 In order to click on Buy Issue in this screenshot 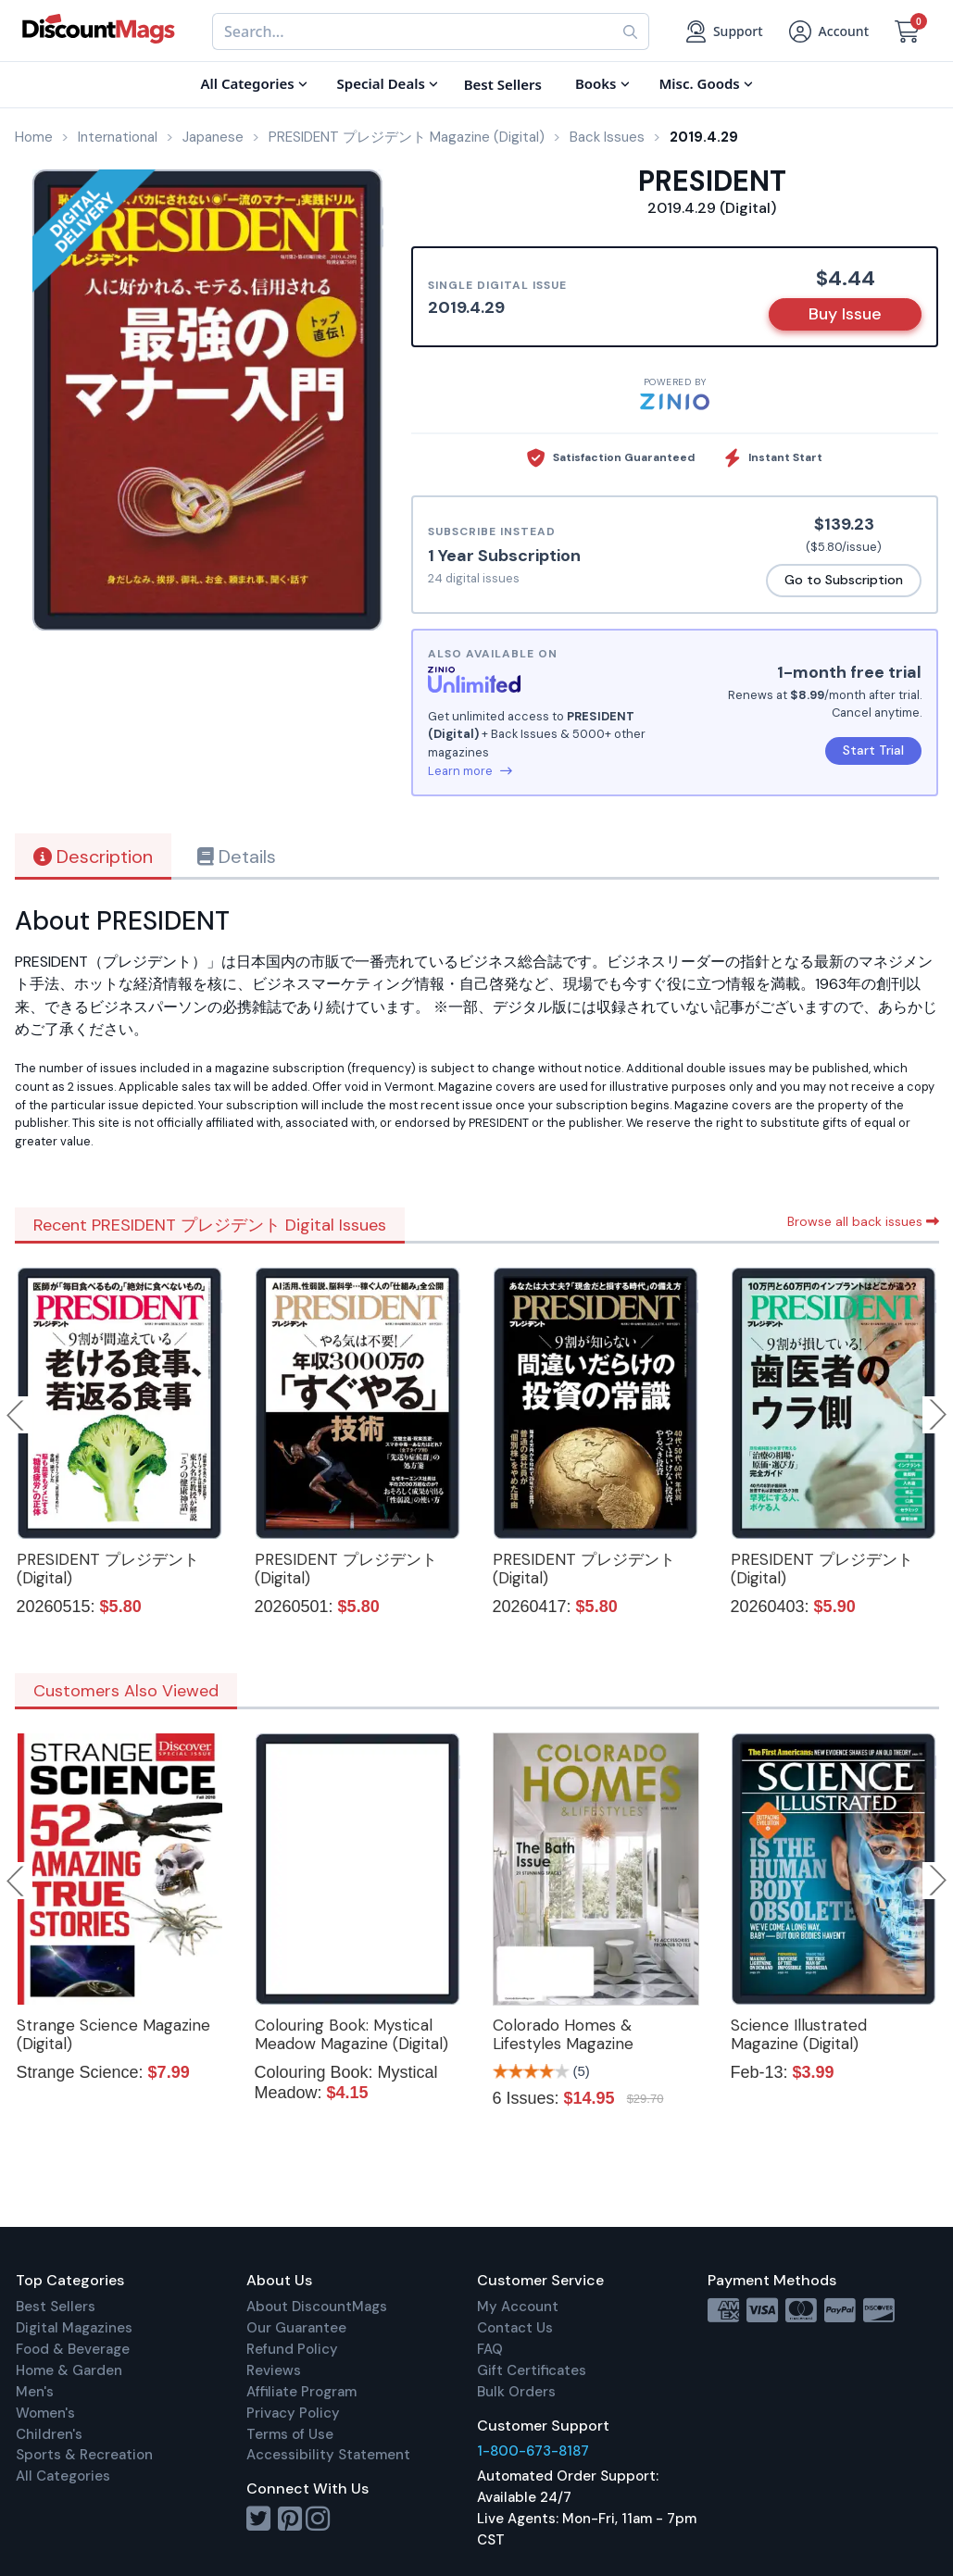, I will do `click(845, 314)`.